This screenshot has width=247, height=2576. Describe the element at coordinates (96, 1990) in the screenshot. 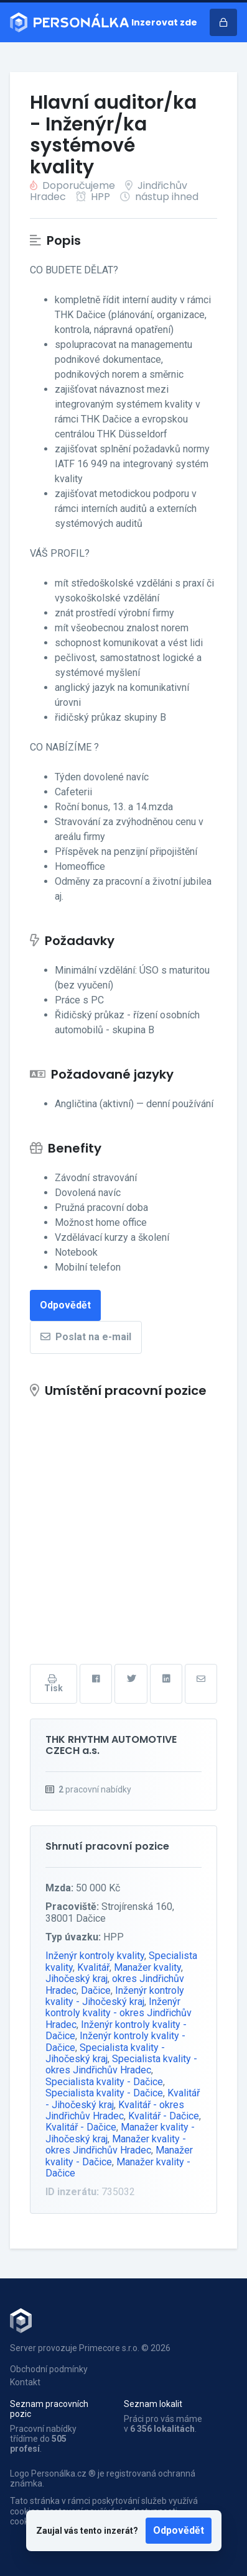

I see `Dačice` at that location.